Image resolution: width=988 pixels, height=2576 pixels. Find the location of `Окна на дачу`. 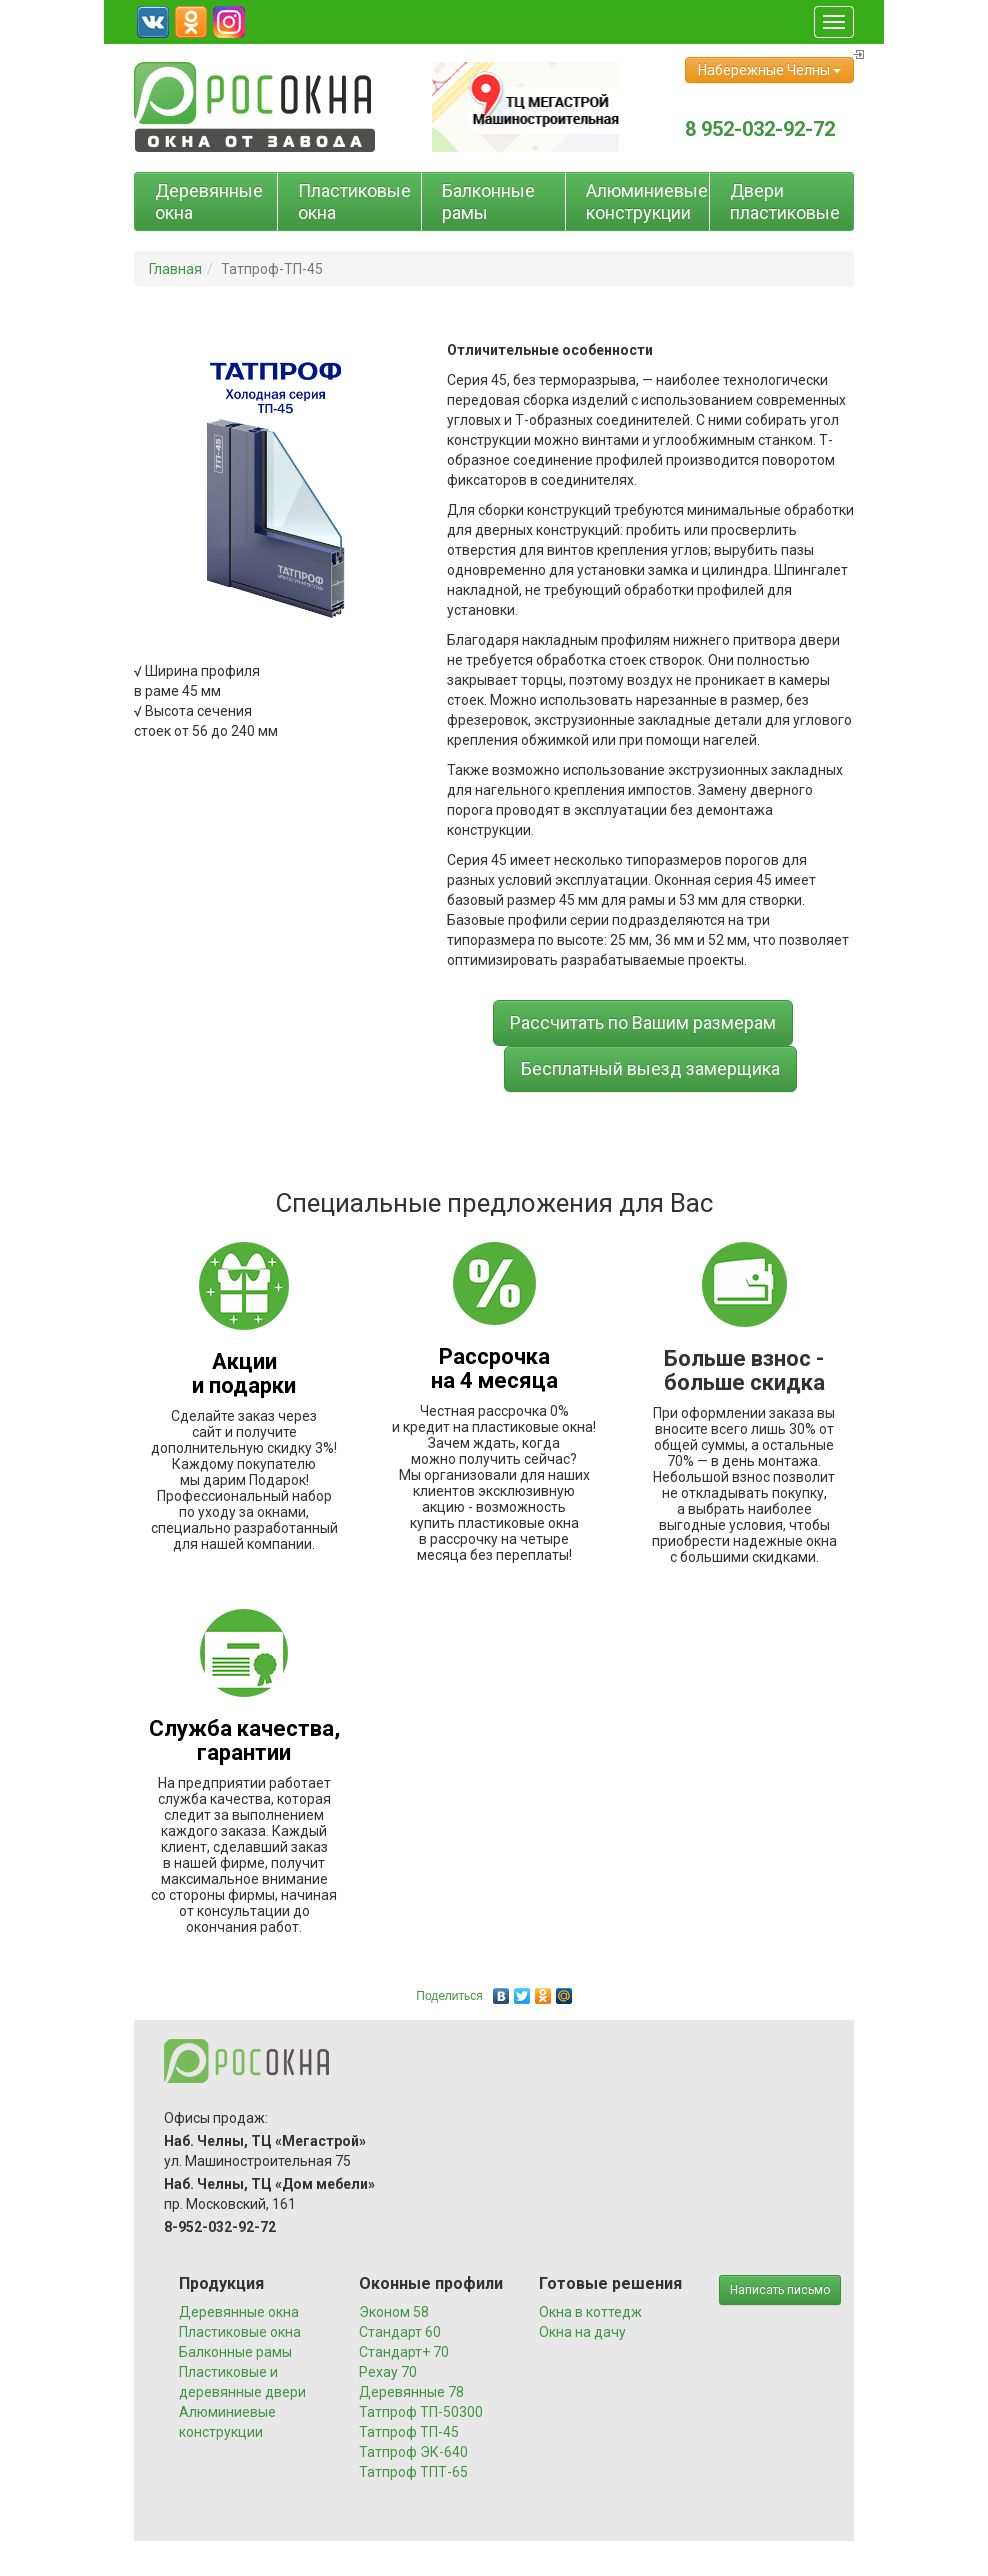

Окна на дачу is located at coordinates (582, 2332).